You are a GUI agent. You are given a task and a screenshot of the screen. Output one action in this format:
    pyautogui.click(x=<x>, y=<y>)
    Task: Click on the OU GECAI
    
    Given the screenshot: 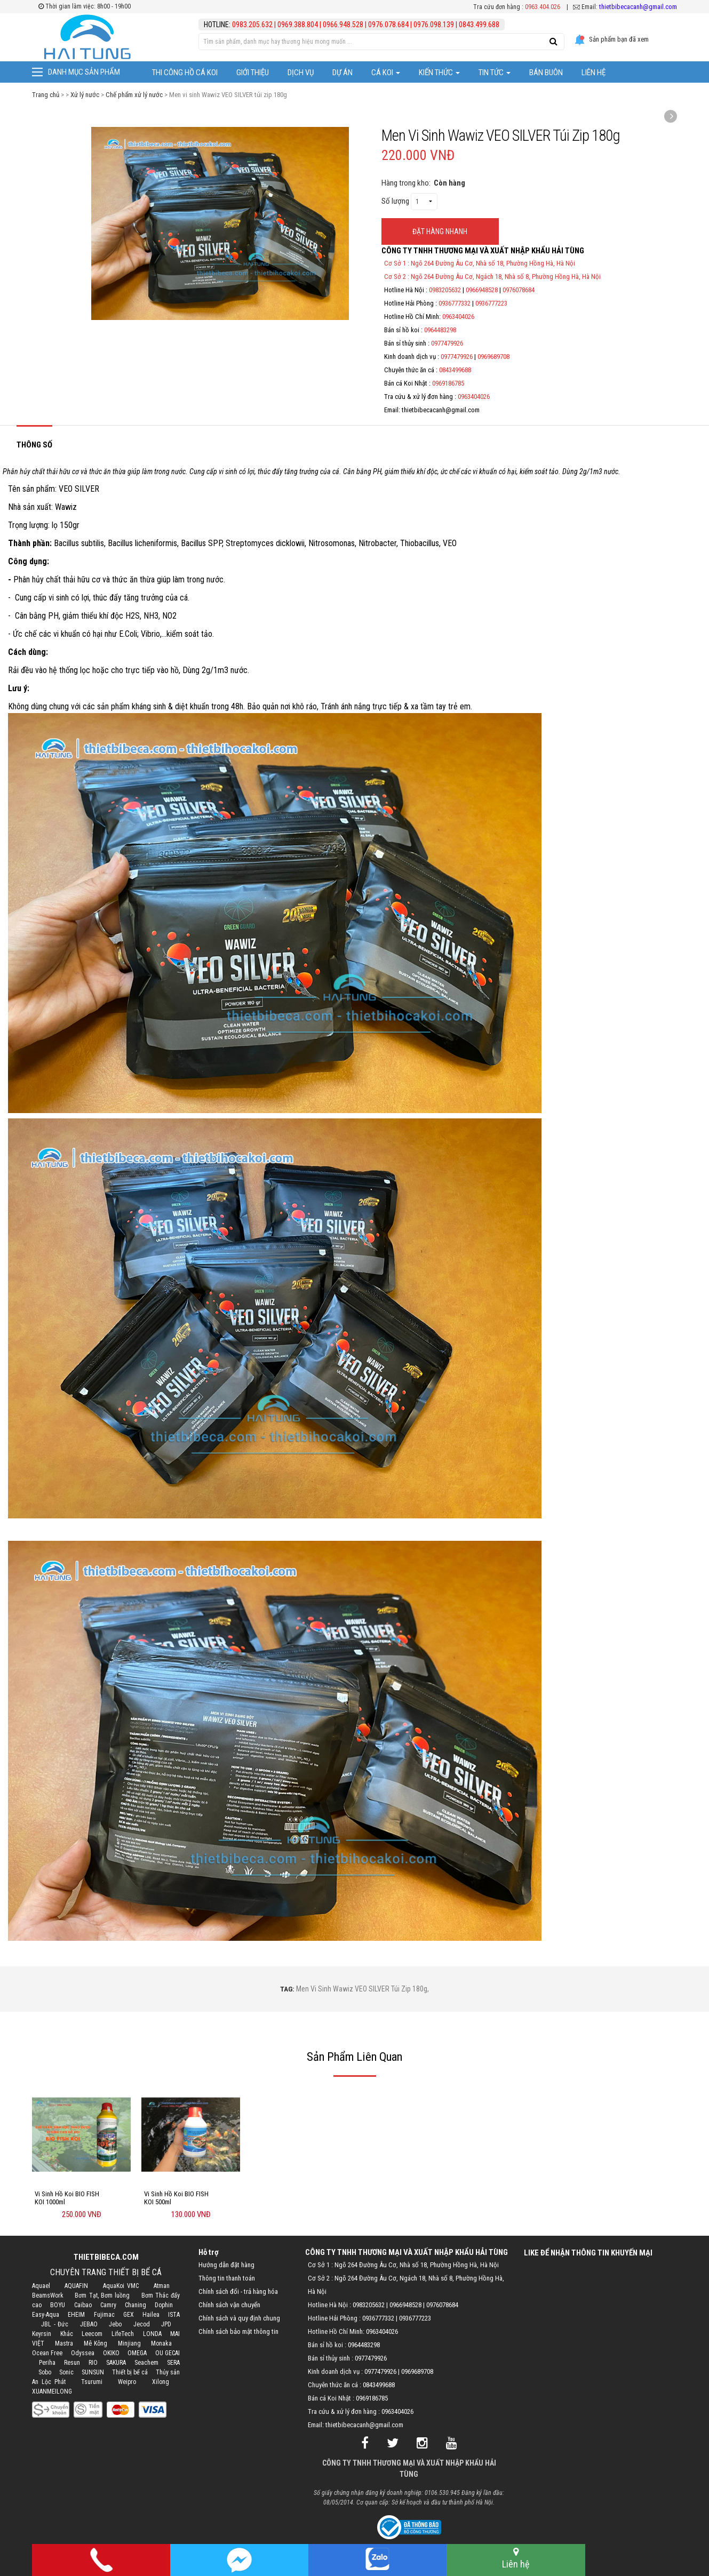 What is the action you would take?
    pyautogui.click(x=167, y=2353)
    